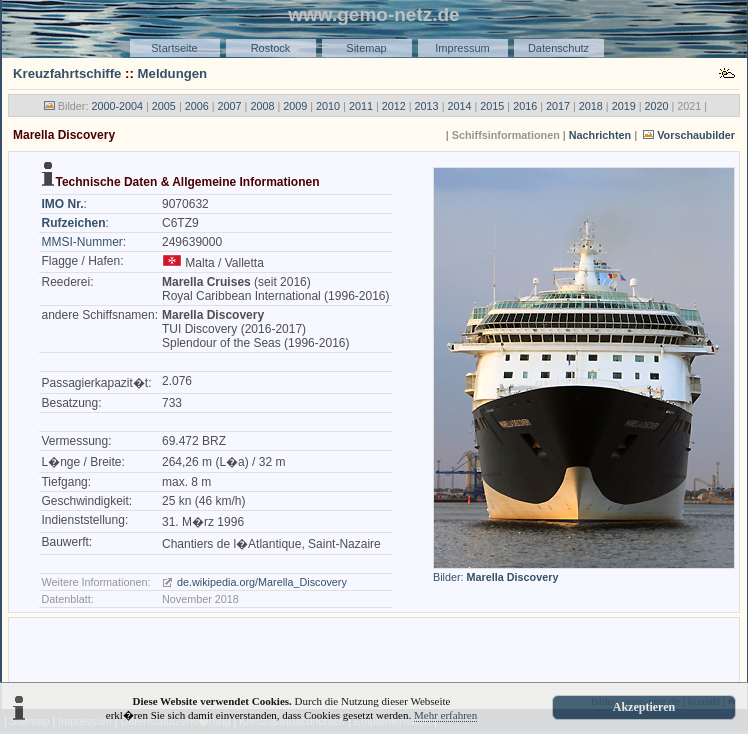 Image resolution: width=748 pixels, height=734 pixels. I want to click on 2005, so click(164, 106).